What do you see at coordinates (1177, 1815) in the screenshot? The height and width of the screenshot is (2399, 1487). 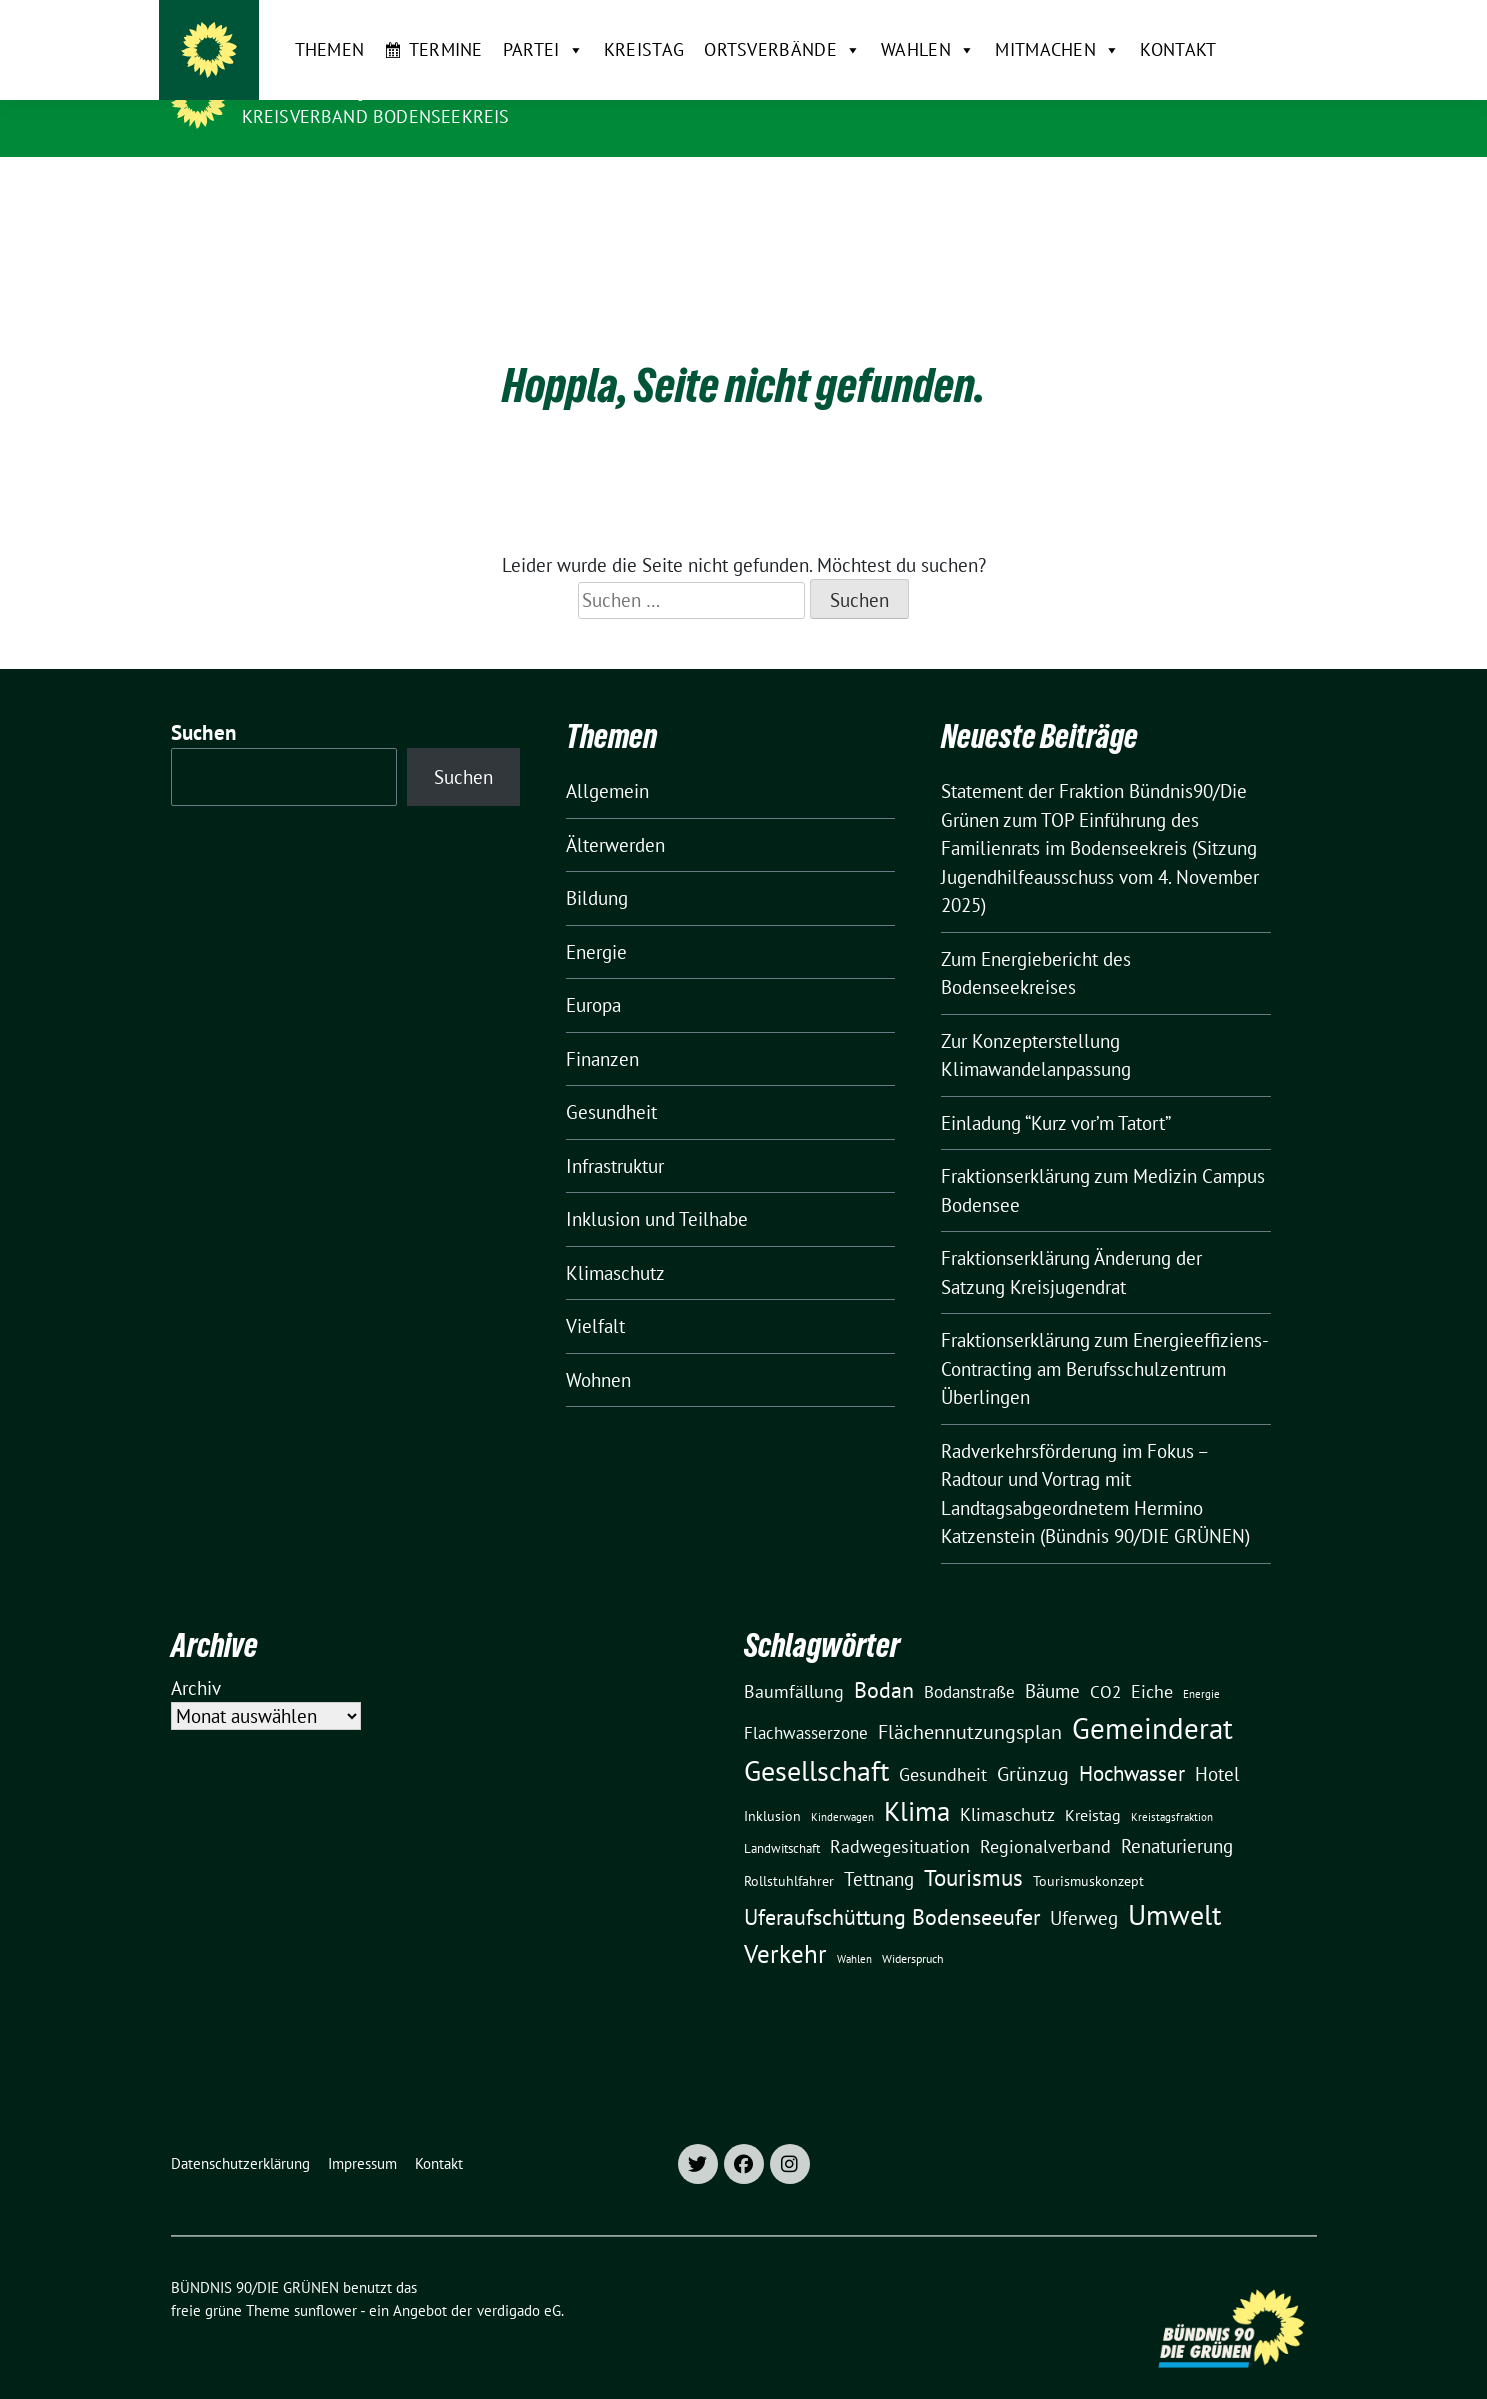 I see `Renaturierung [Renaturierung (31 Einträge)]` at bounding box center [1177, 1815].